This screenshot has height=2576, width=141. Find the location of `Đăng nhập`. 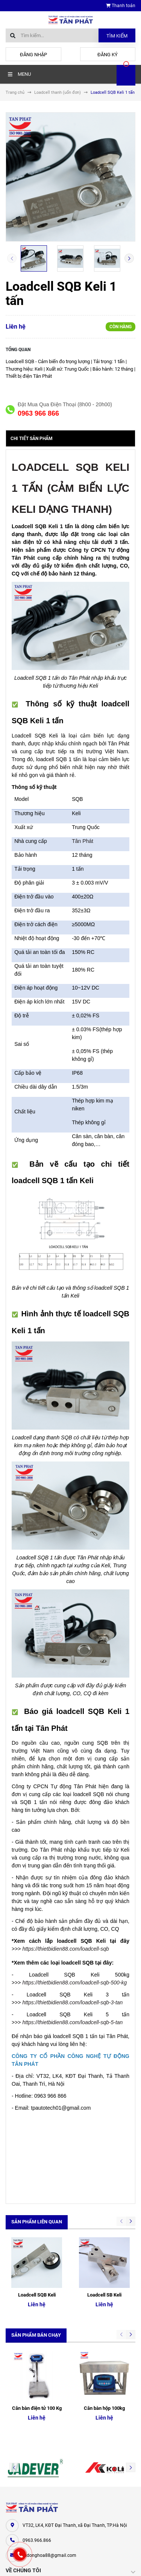

Đăng nhập is located at coordinates (33, 54).